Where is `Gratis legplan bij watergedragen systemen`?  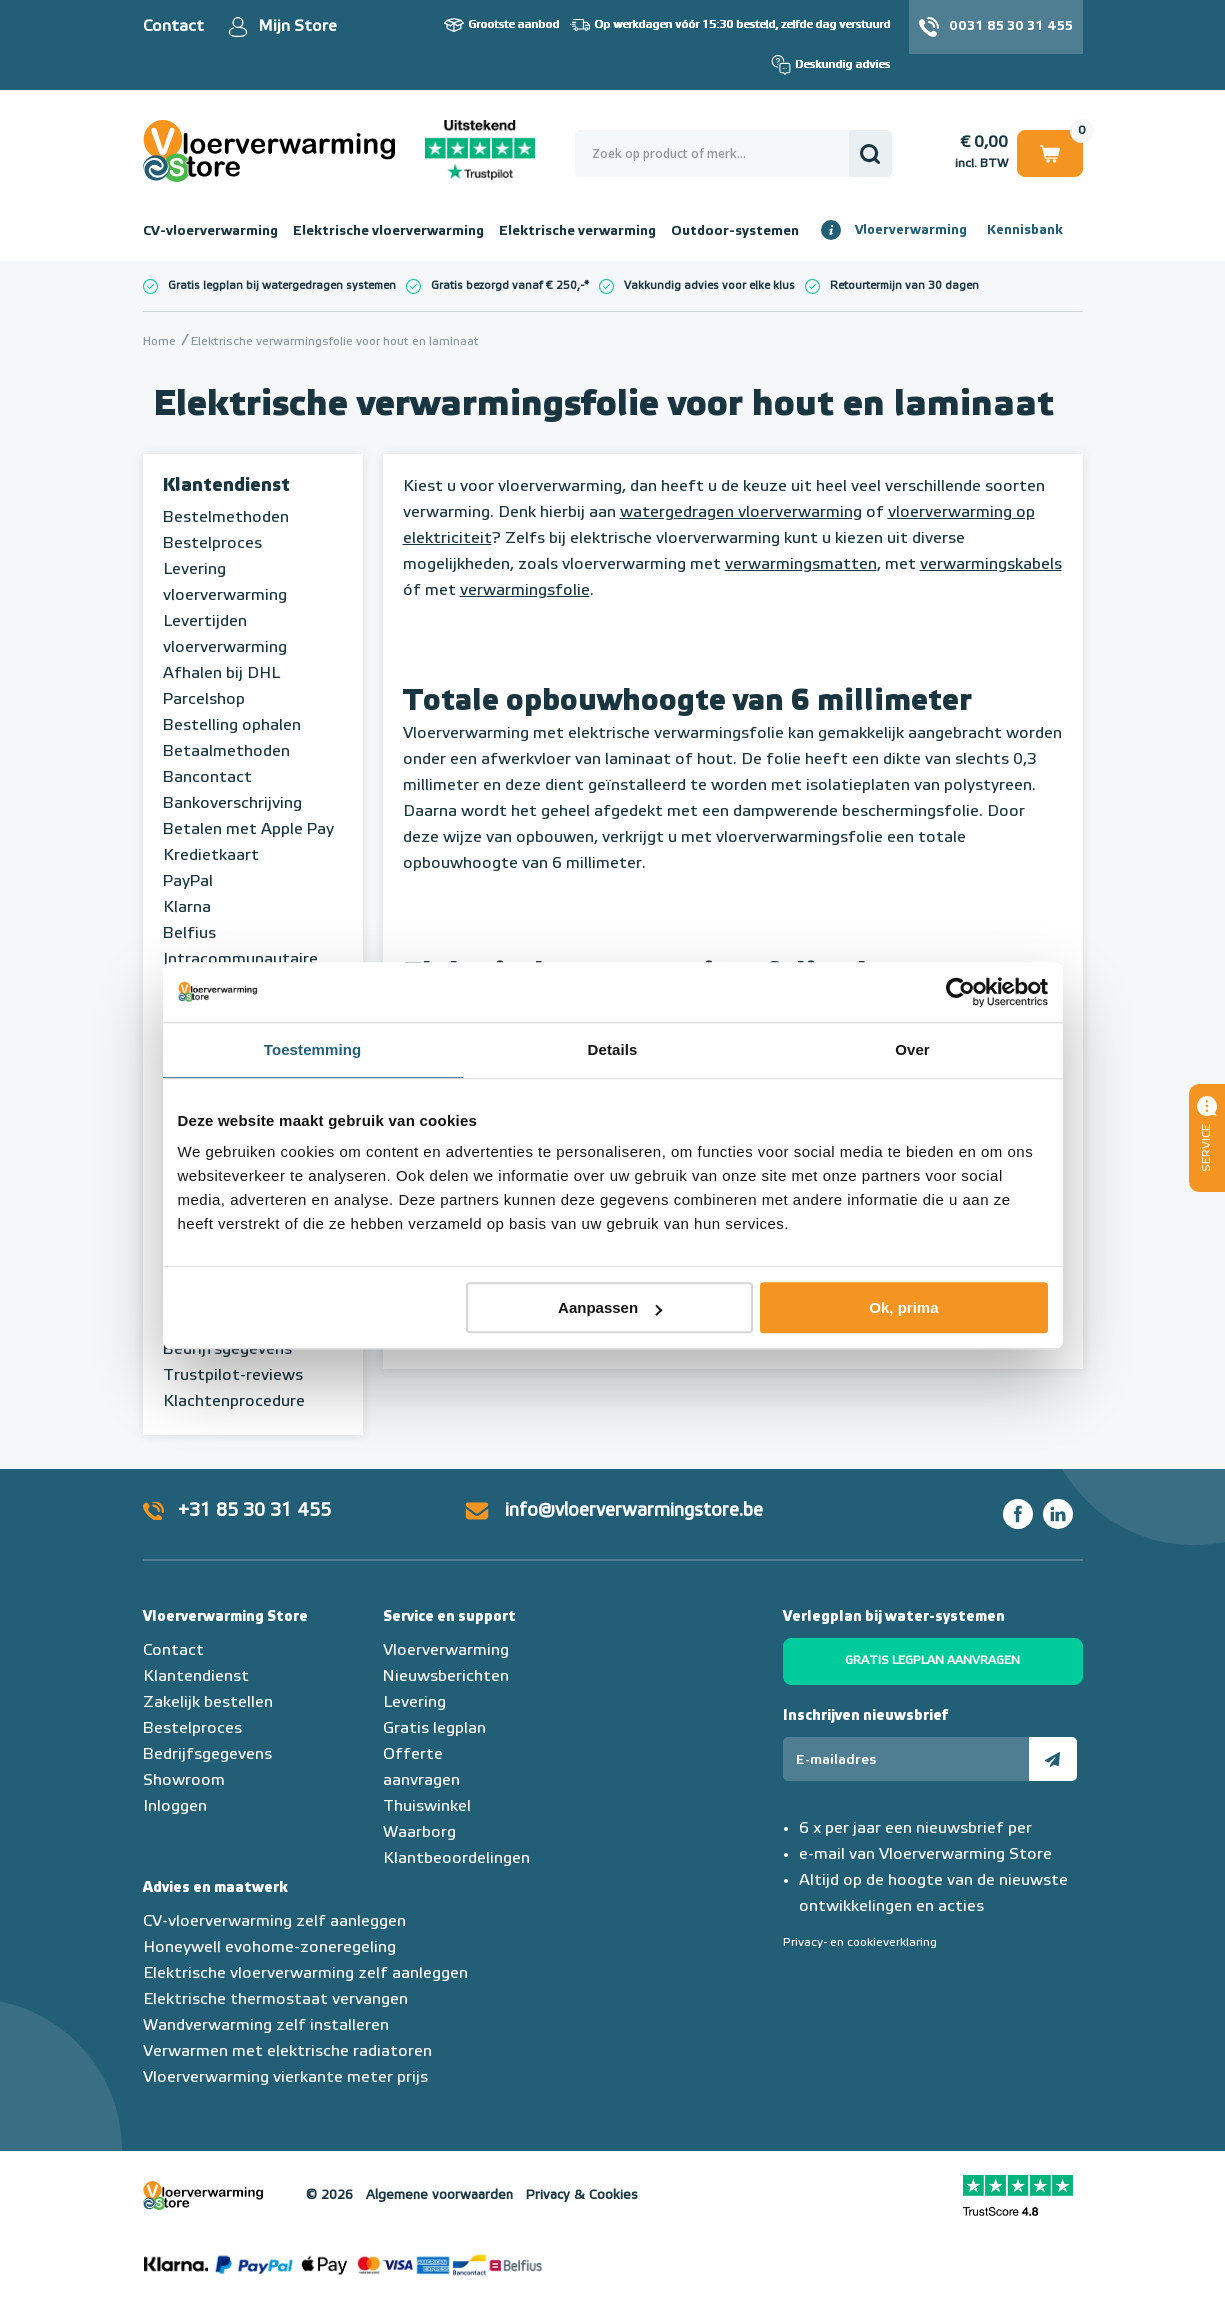 Gratis legplan bij watergedragen systemen is located at coordinates (282, 285).